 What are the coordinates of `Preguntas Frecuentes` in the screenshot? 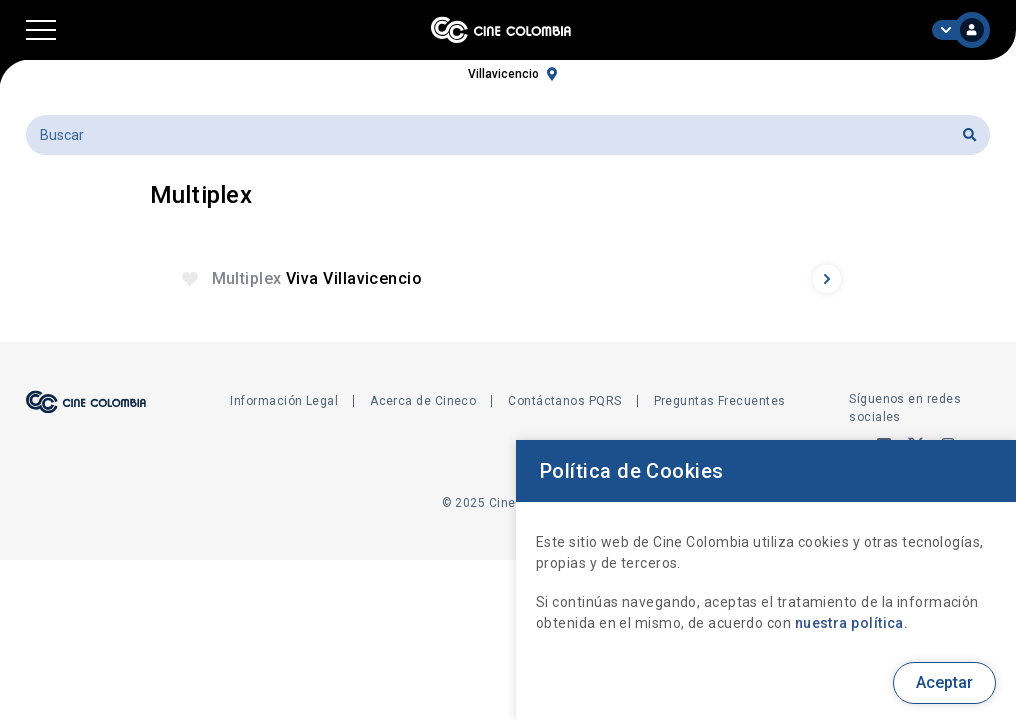 It's located at (720, 401).